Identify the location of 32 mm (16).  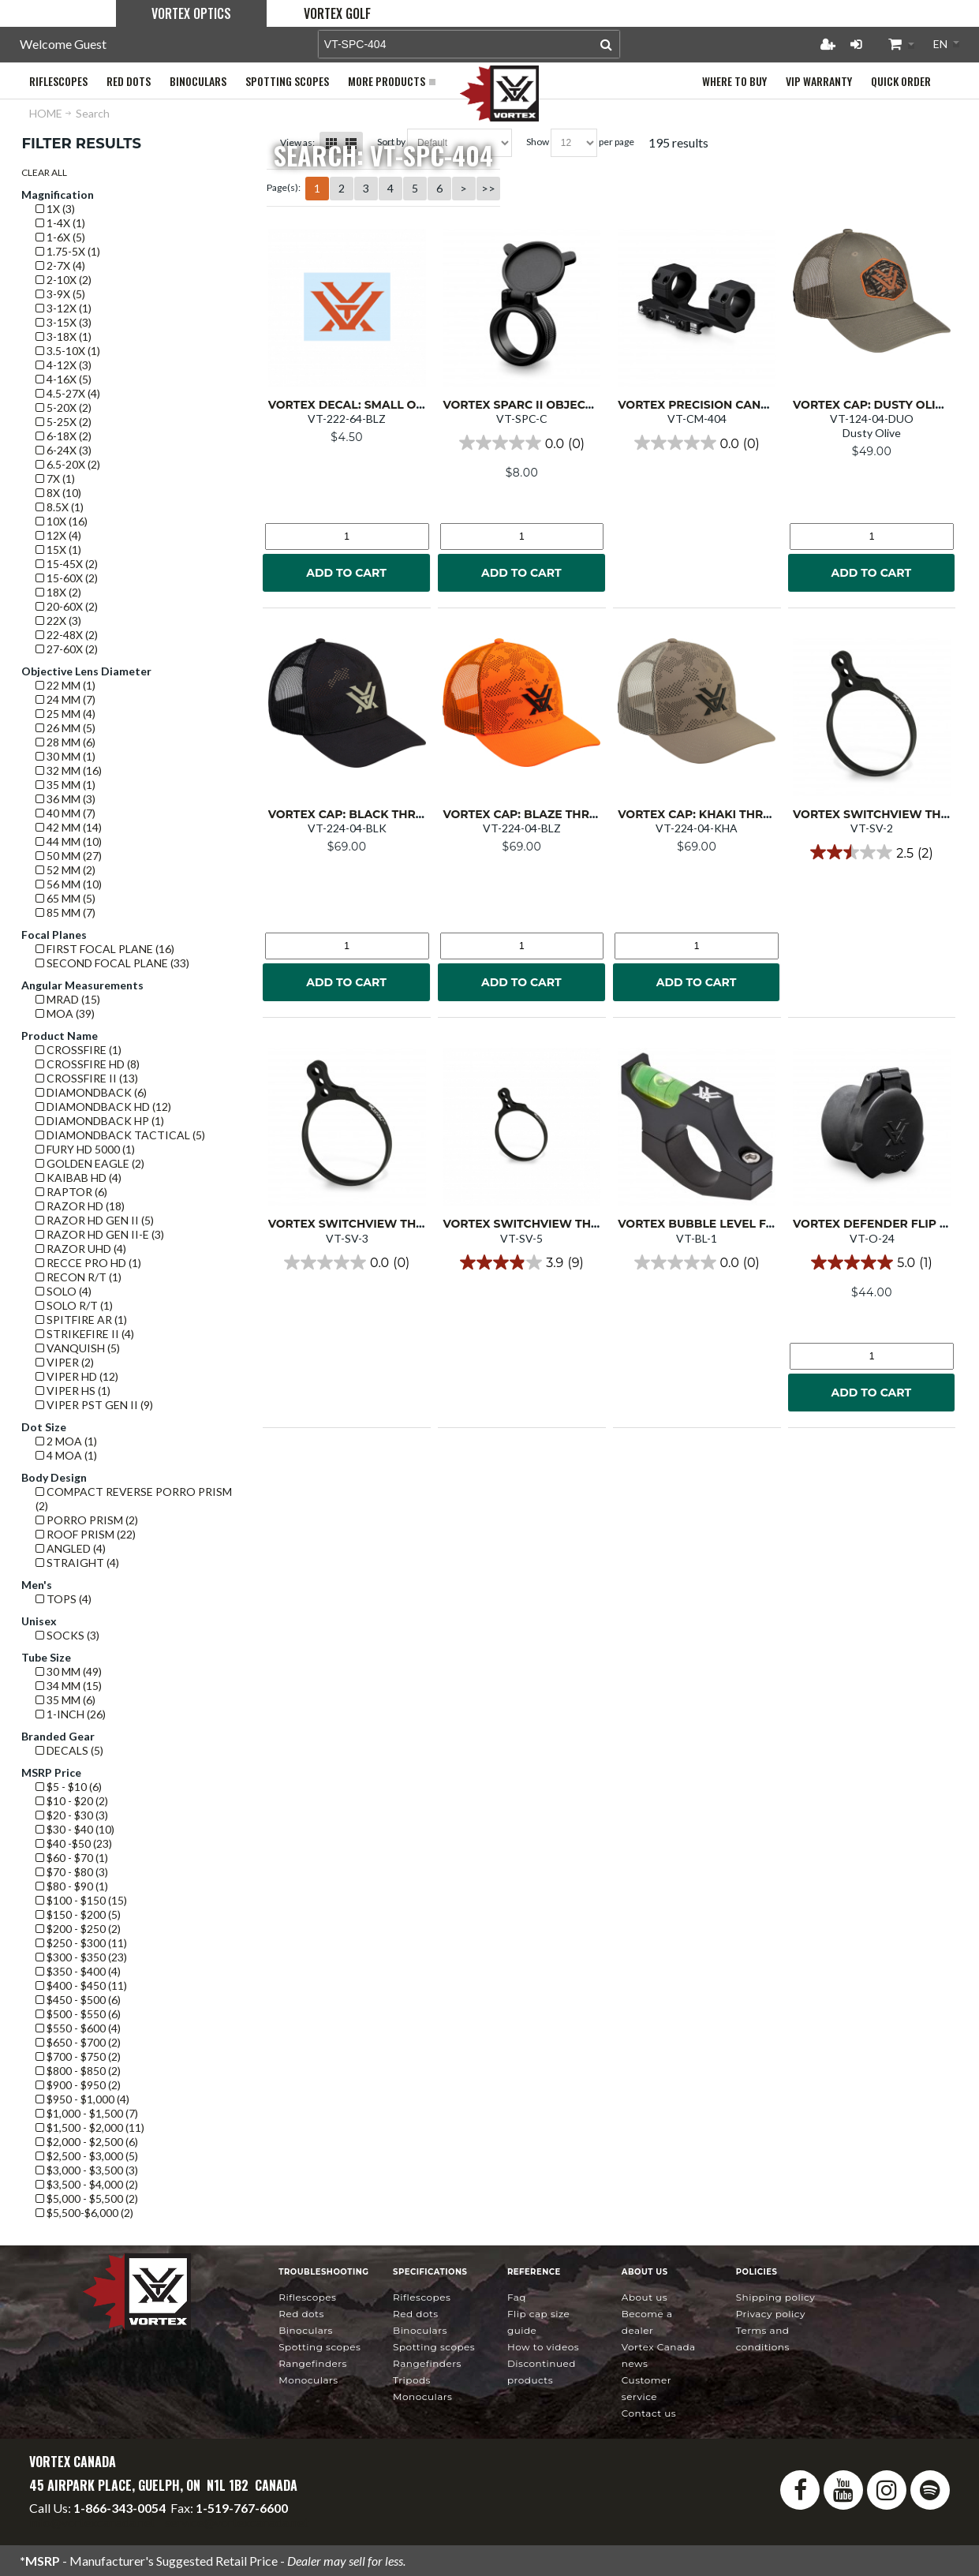
(68, 770).